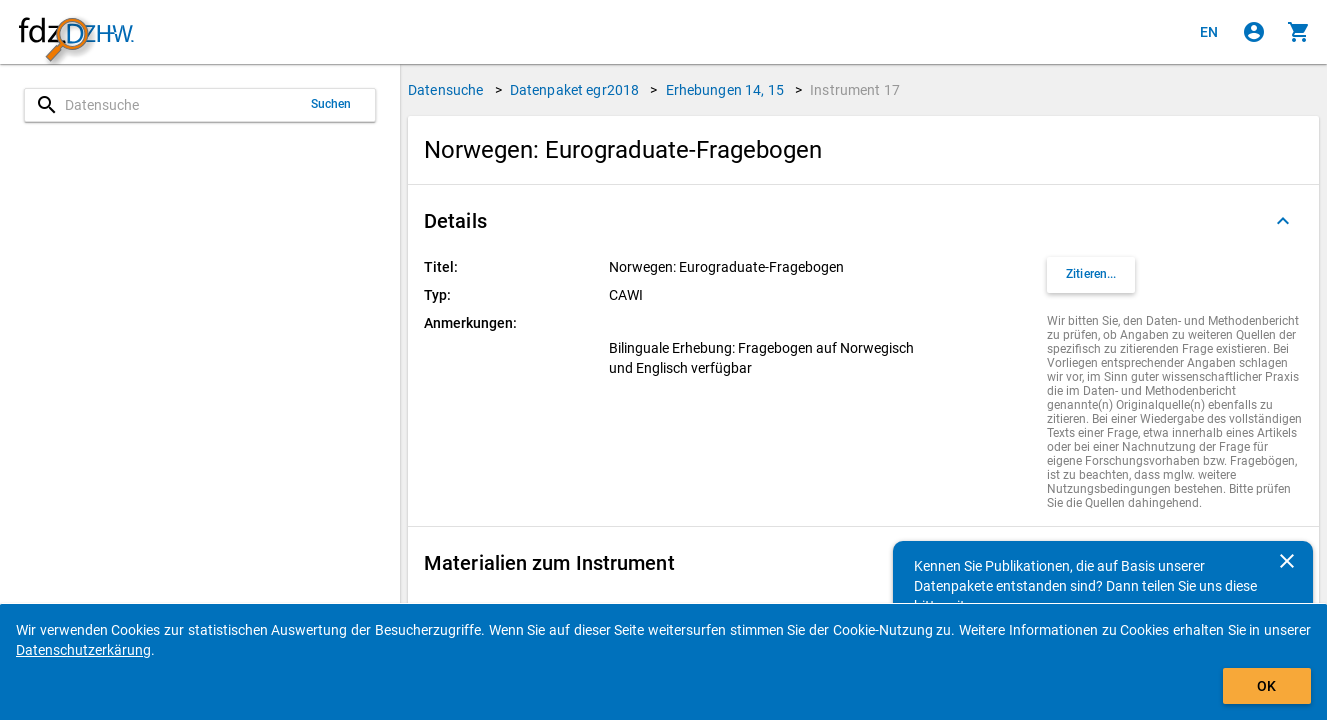 The height and width of the screenshot is (720, 1327). I want to click on OK [Klicken, um das Banner auszublenden.], so click(1266, 686).